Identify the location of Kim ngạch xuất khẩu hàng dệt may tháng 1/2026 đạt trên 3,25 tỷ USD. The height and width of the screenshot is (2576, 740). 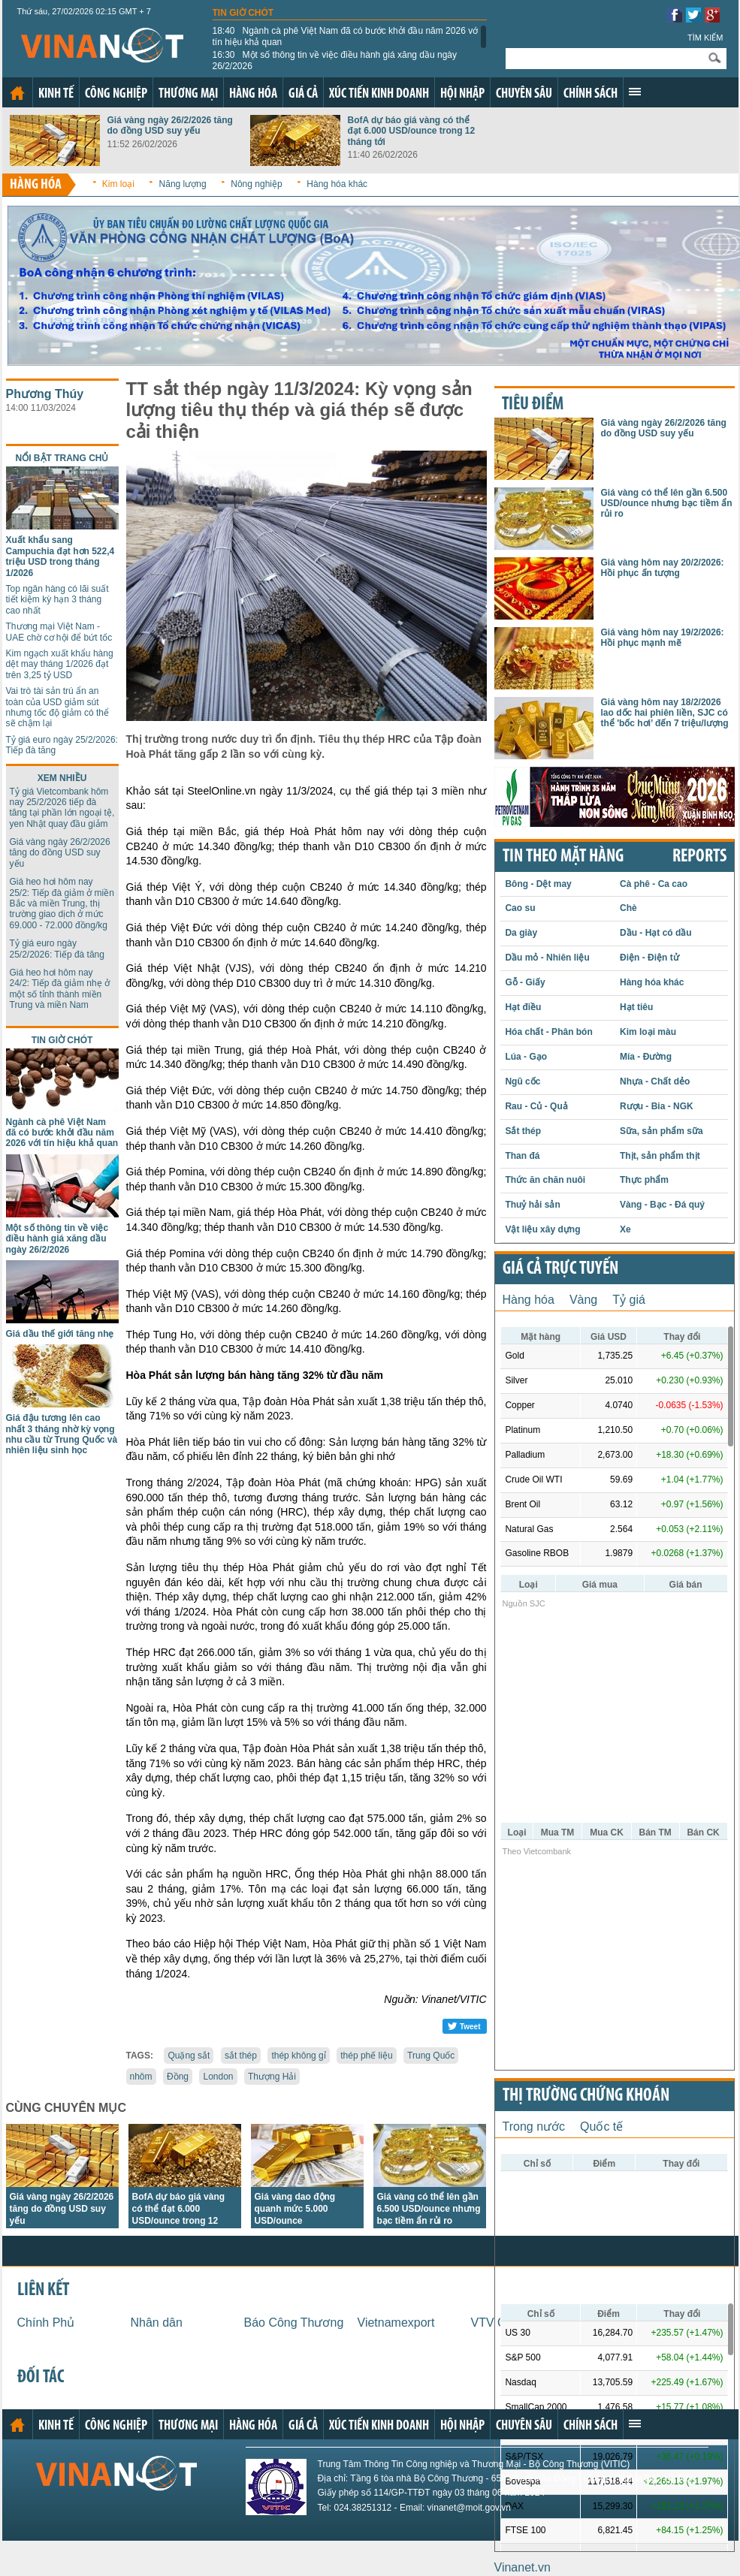
(59, 664).